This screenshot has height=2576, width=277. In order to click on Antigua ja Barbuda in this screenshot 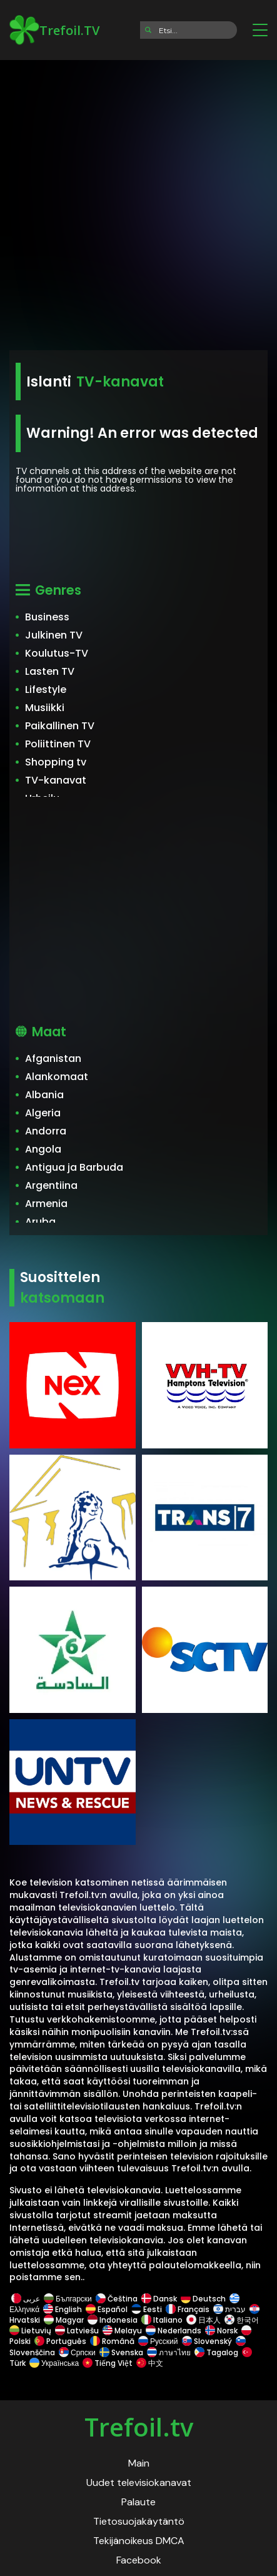, I will do `click(74, 1167)`.